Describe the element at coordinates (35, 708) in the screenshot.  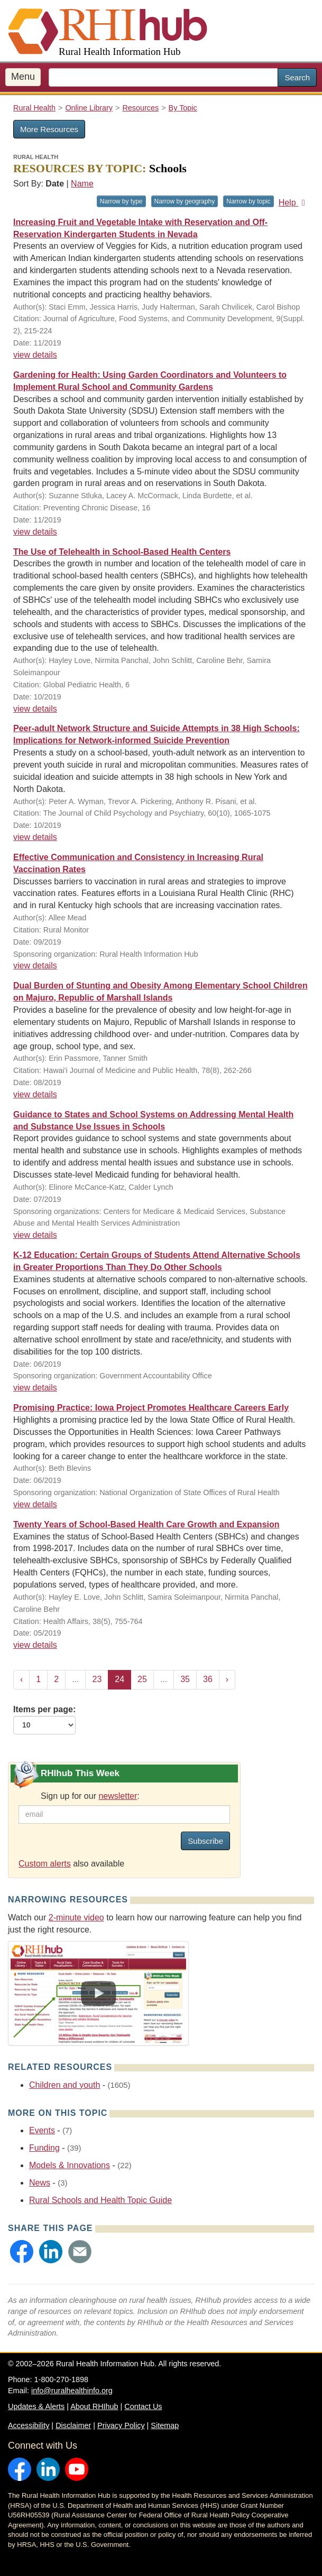
I see `view details [view details for resource #13386]` at that location.